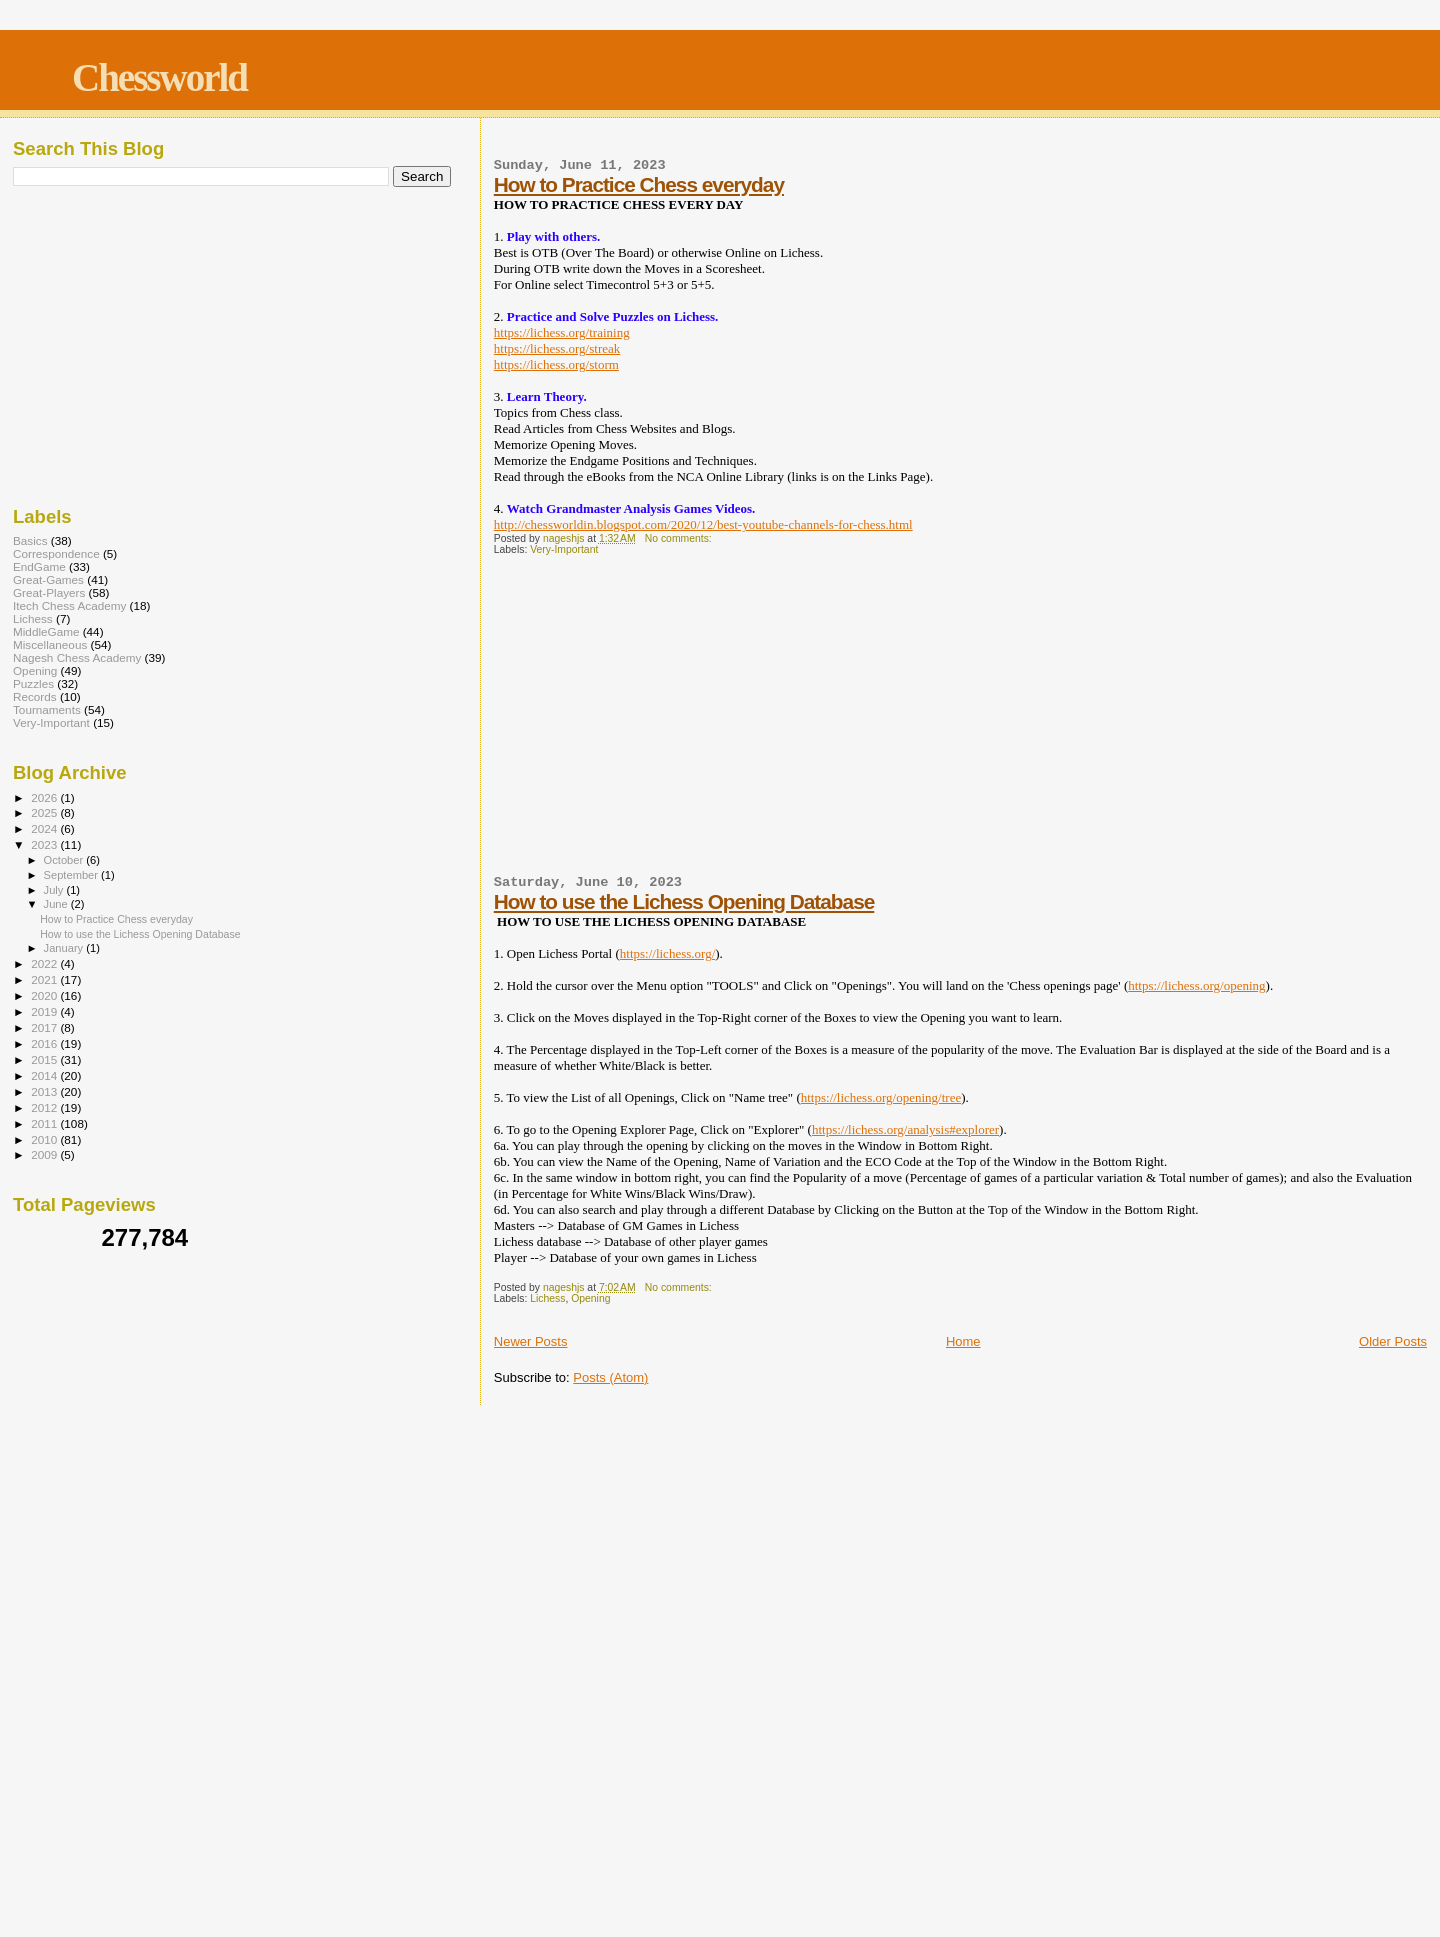 This screenshot has width=1440, height=1937. What do you see at coordinates (45, 963) in the screenshot?
I see `2022` at bounding box center [45, 963].